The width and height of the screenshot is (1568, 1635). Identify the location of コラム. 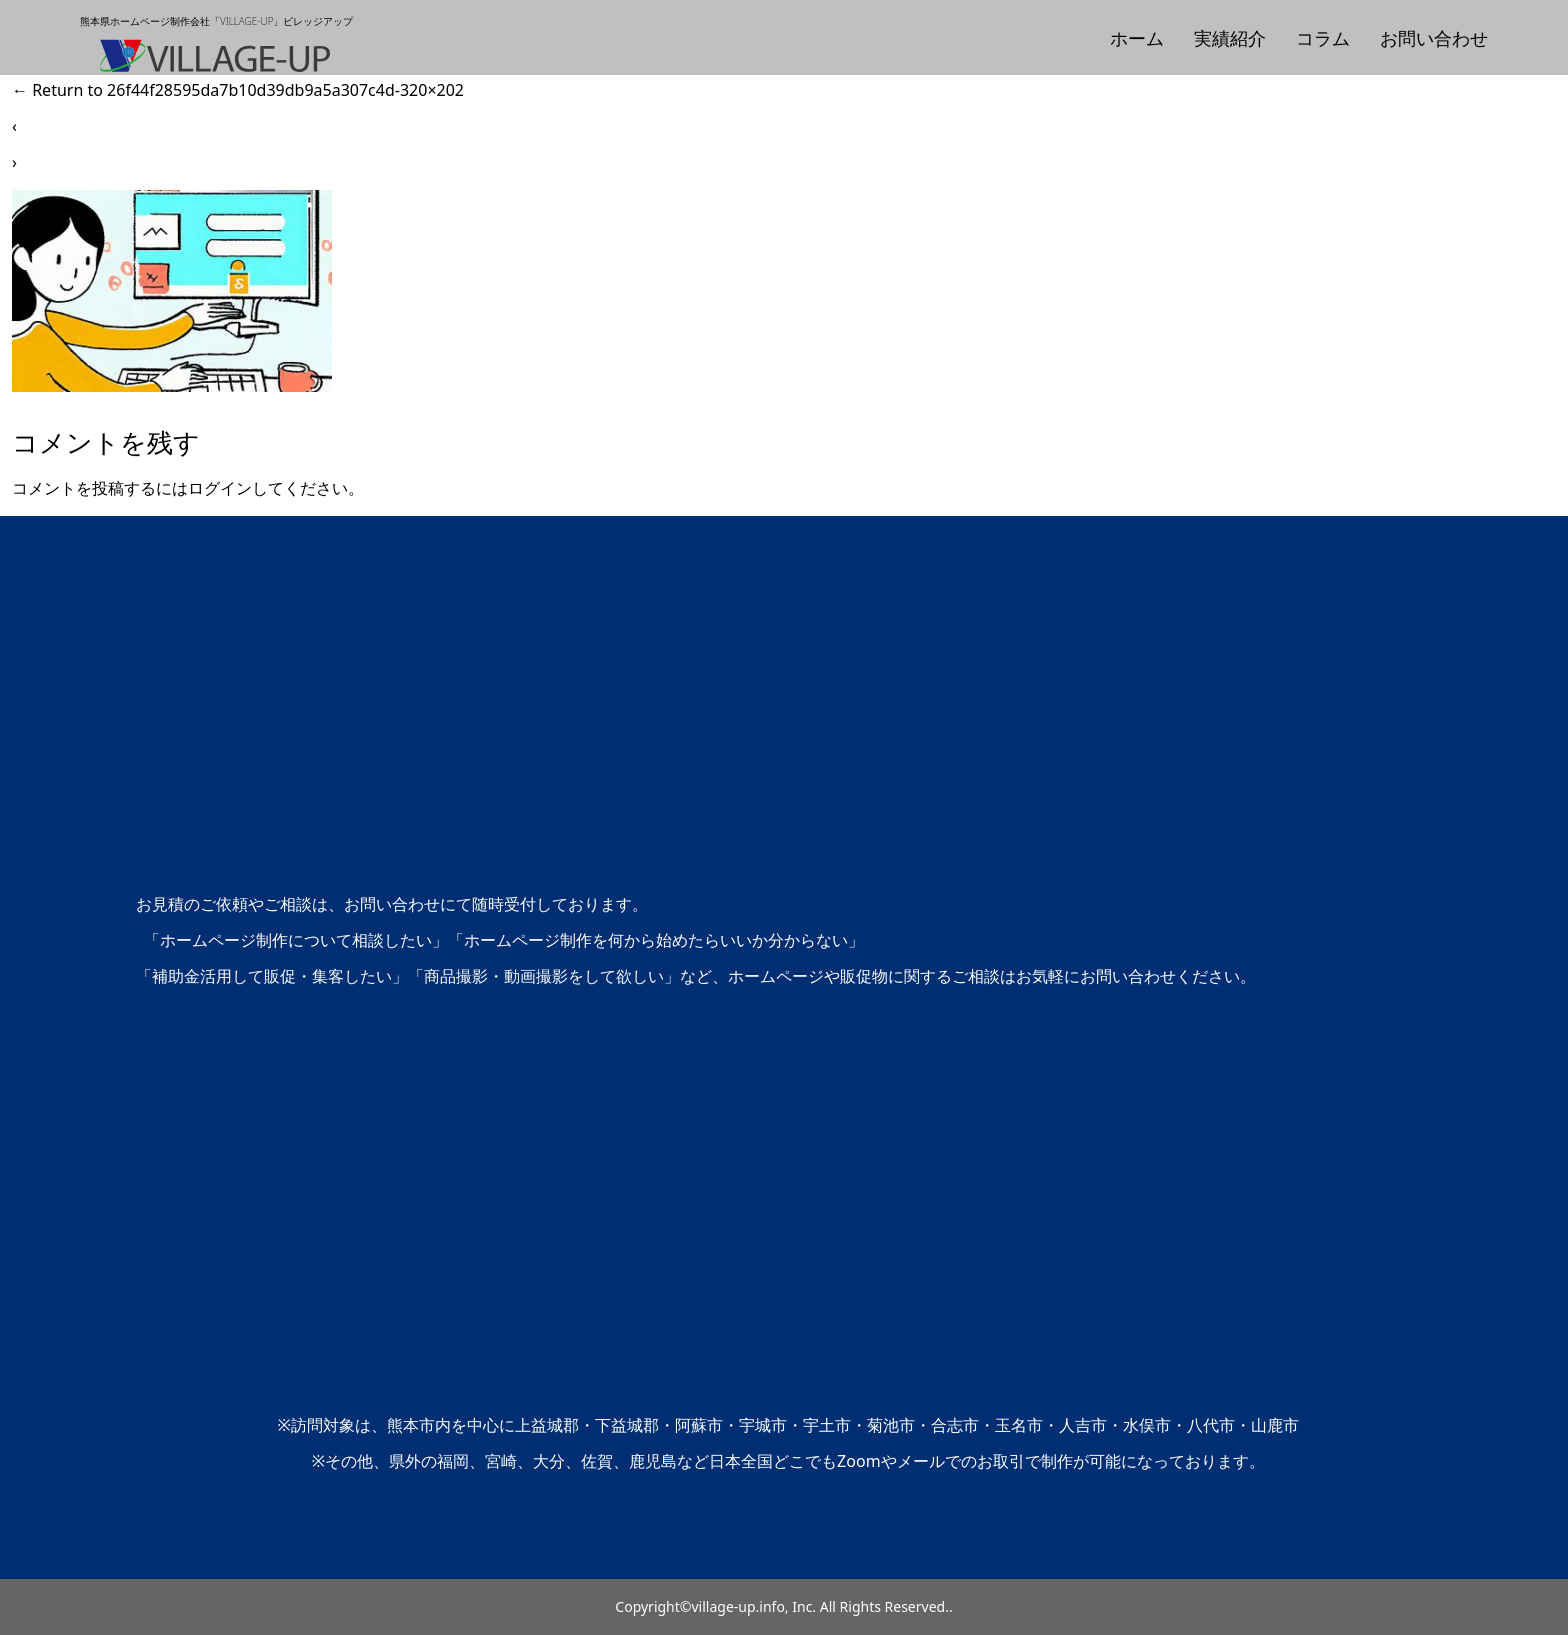
(1323, 38).